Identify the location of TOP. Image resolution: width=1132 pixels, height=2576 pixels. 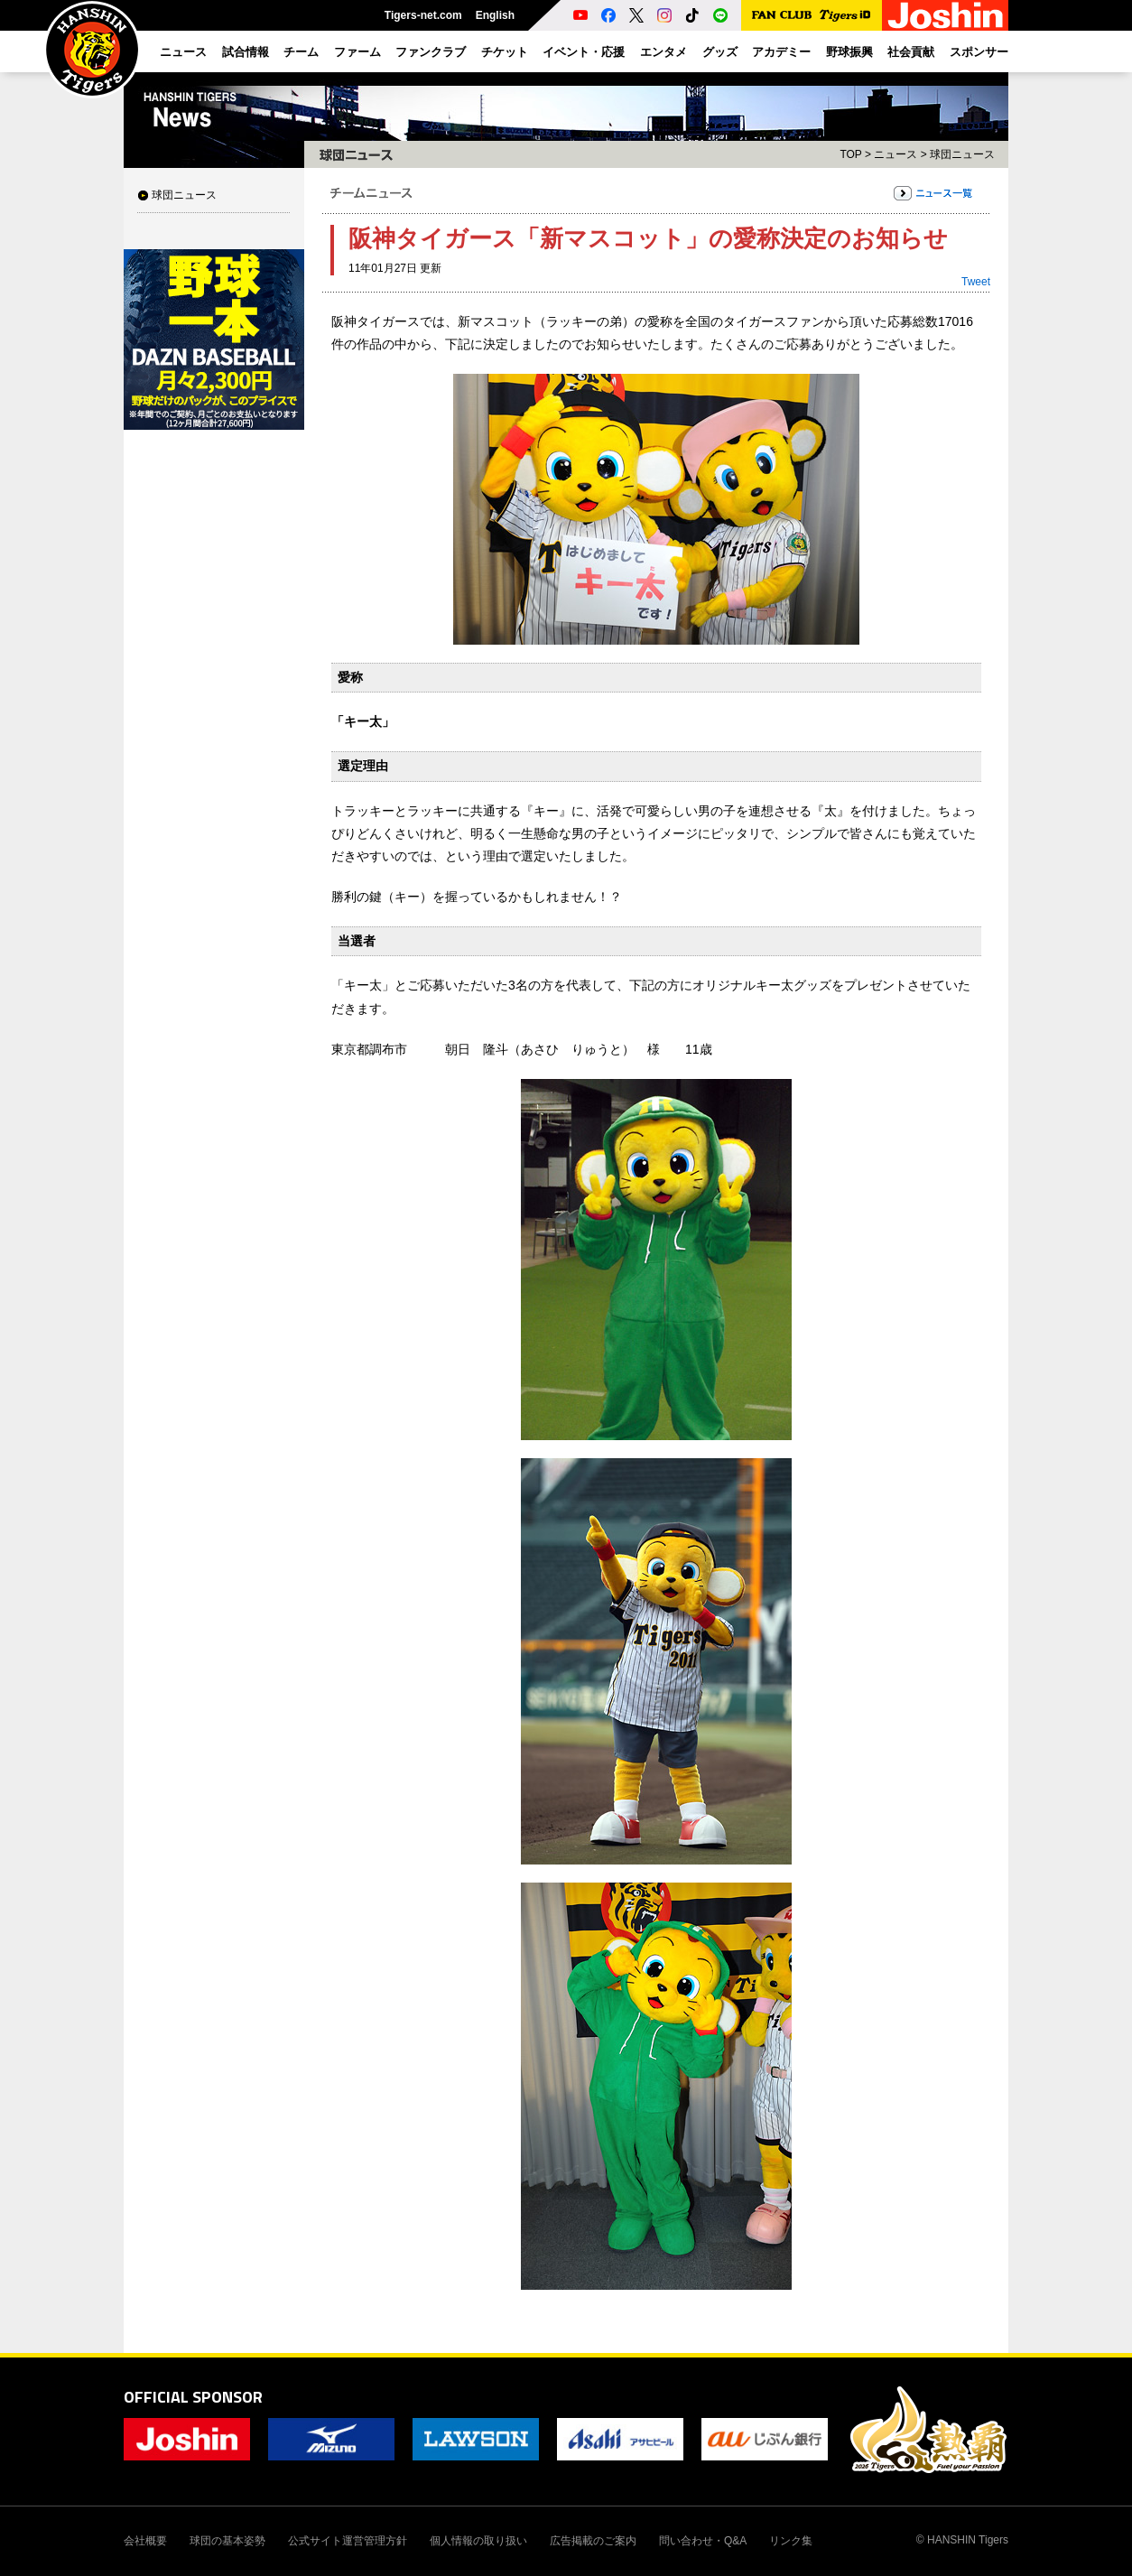
(850, 154).